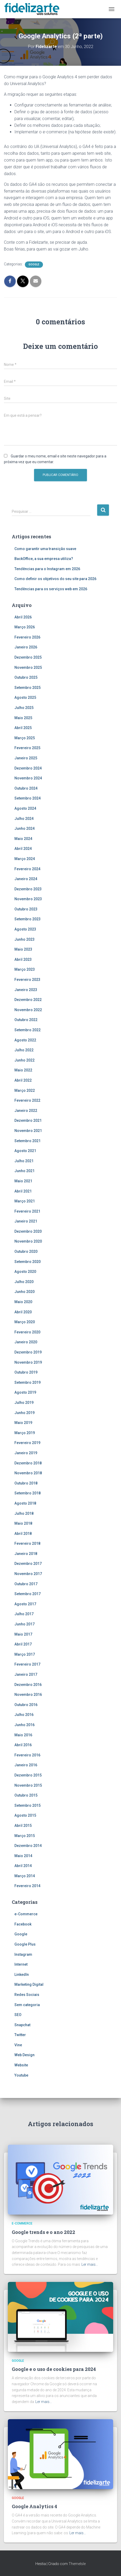 The height and width of the screenshot is (2576, 121). Describe the element at coordinates (28, 1574) in the screenshot. I see `Novembro 2017` at that location.